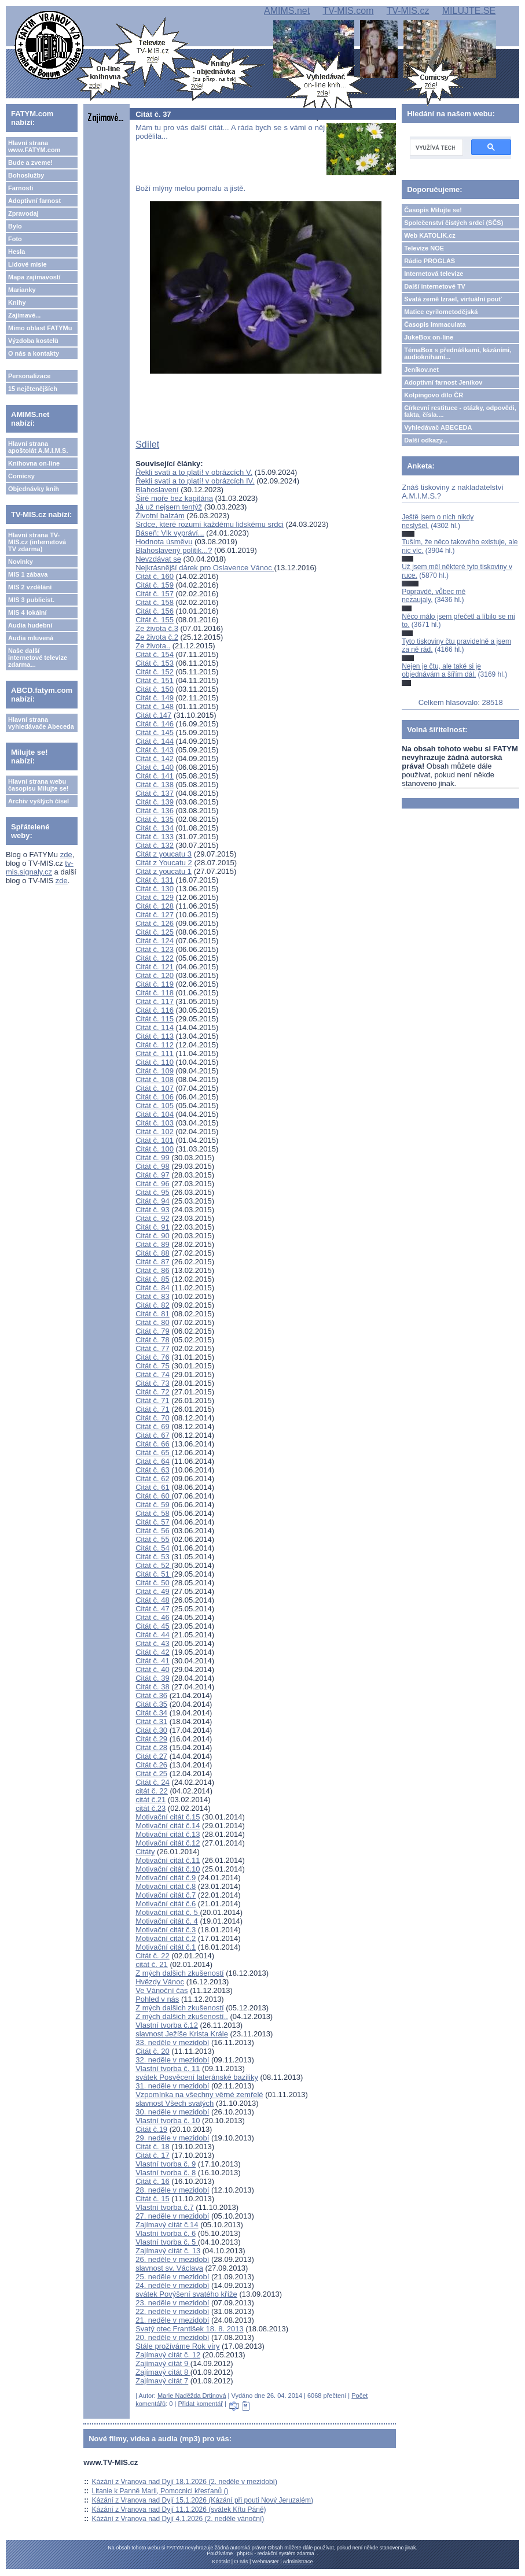 This screenshot has width=525, height=2576. I want to click on Vlastní tvorba č. 10, so click(167, 2120).